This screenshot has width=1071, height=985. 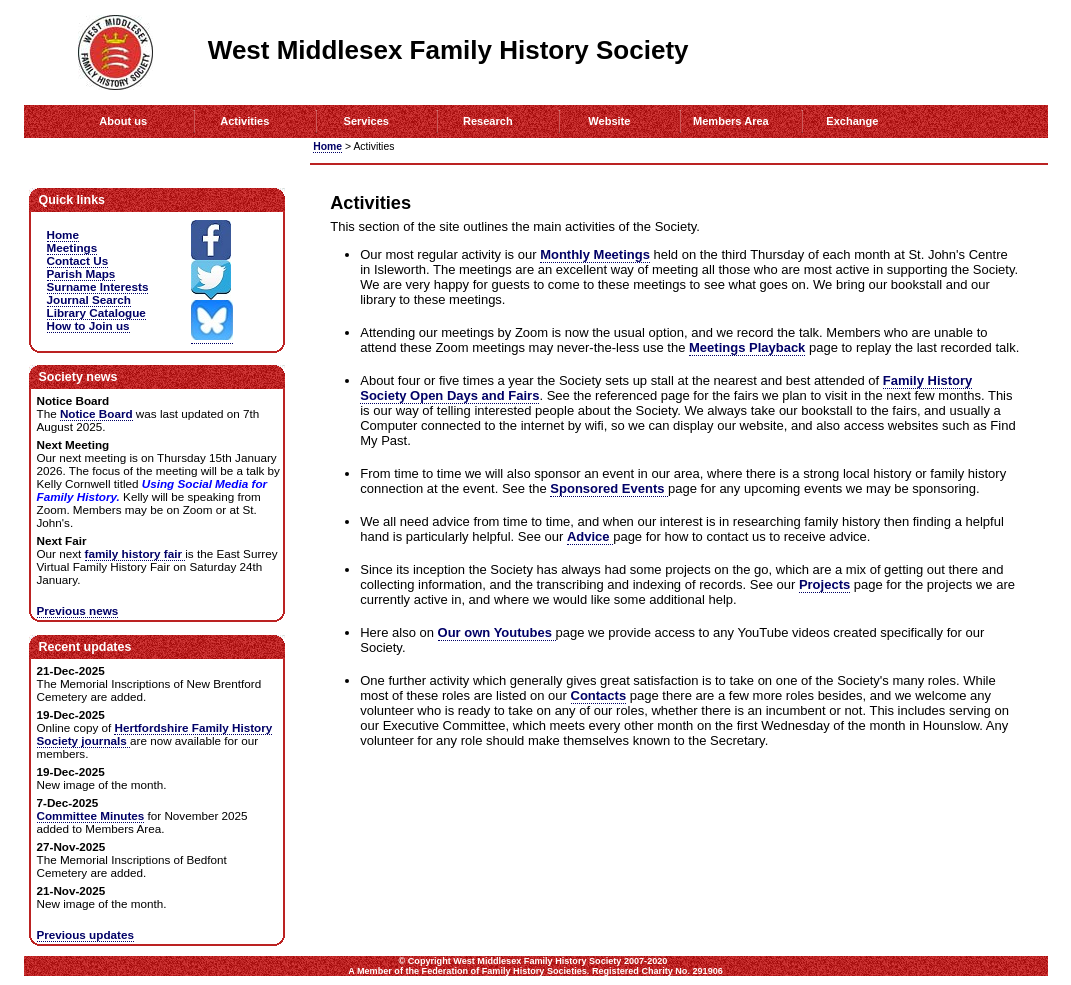 I want to click on Members Area, so click(x=731, y=121).